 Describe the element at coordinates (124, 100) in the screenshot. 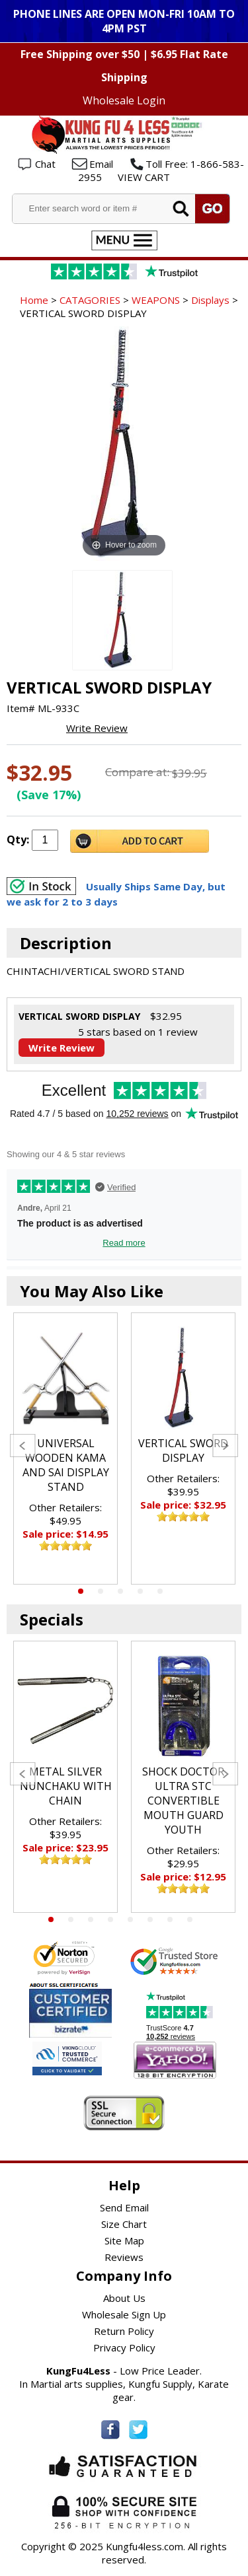

I see `Wholesale Login` at that location.